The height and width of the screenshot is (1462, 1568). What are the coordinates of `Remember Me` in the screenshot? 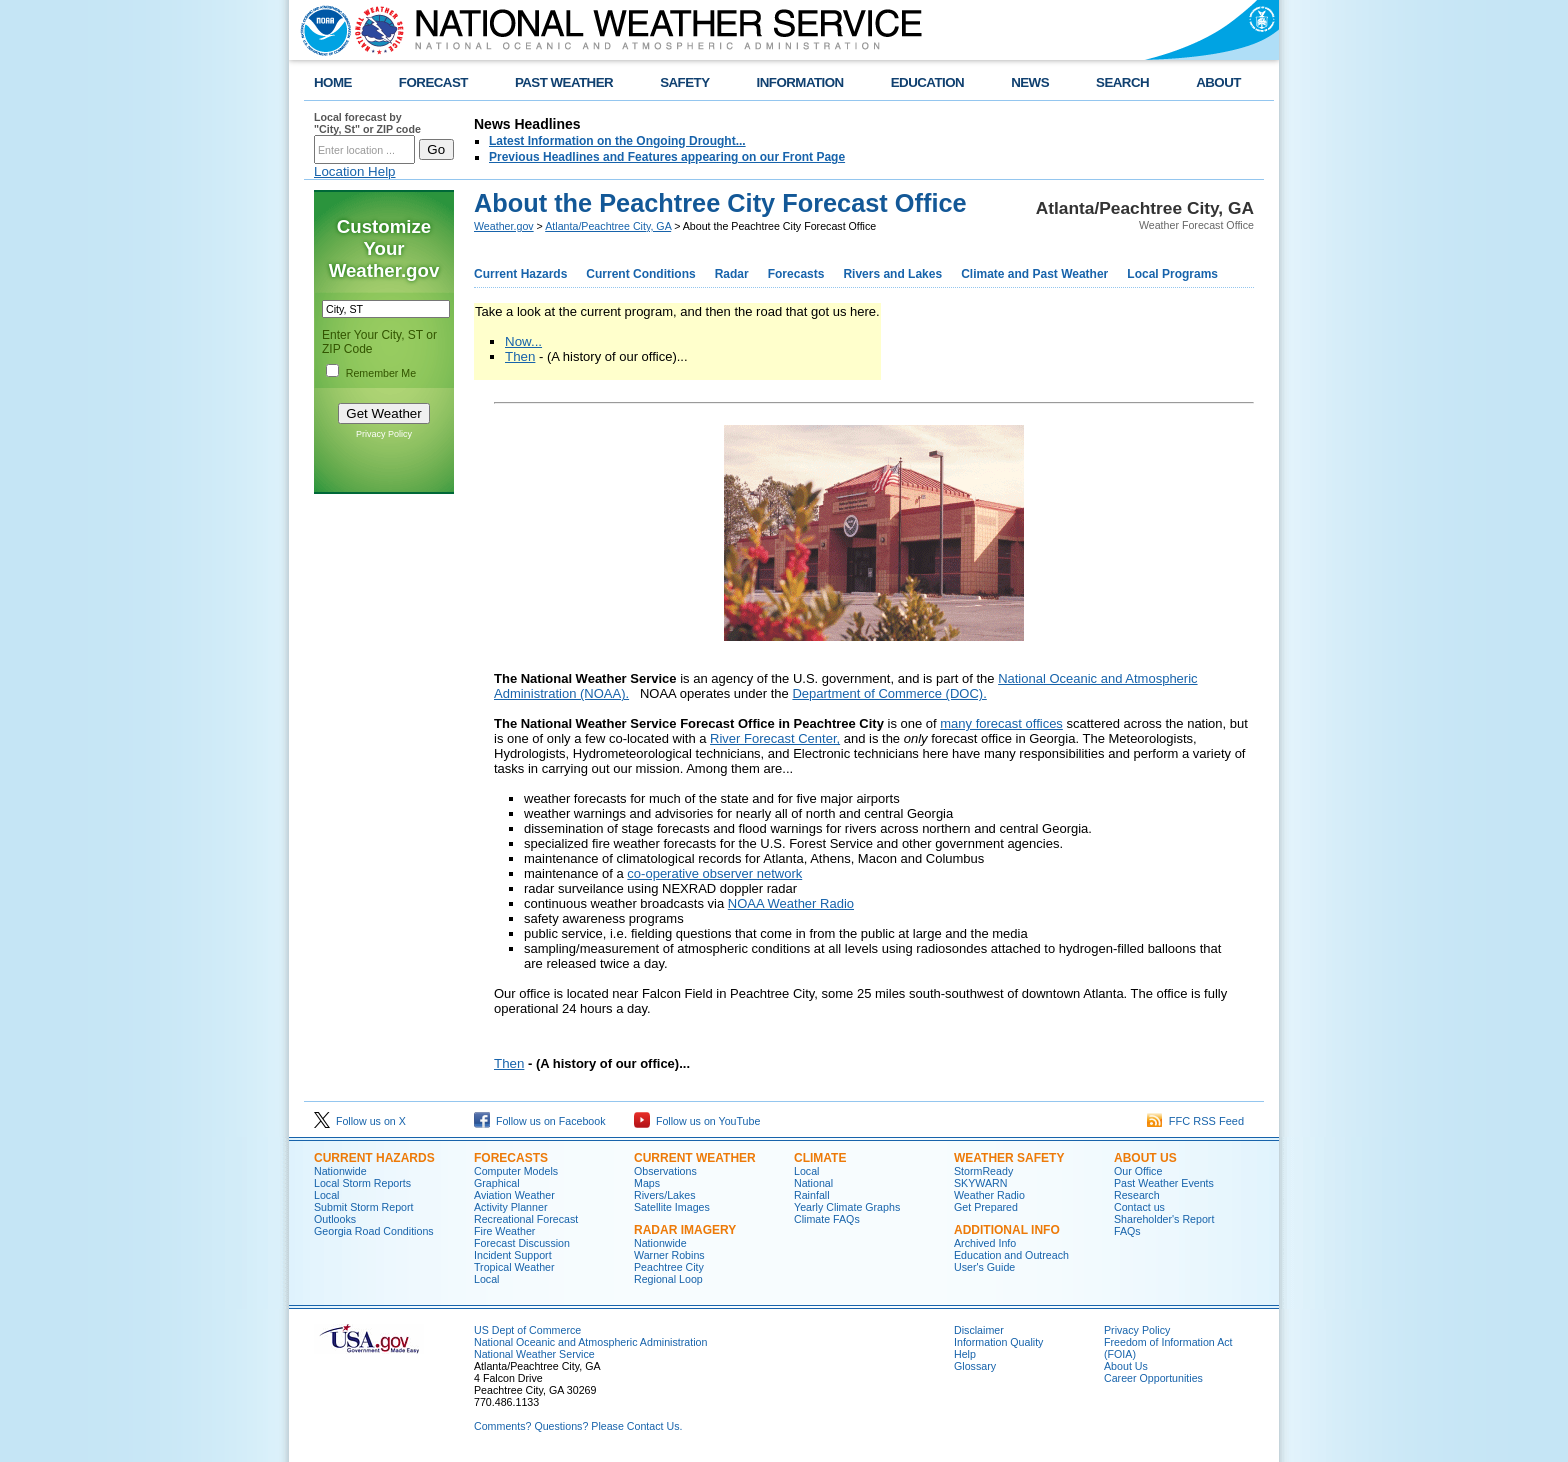 It's located at (381, 373).